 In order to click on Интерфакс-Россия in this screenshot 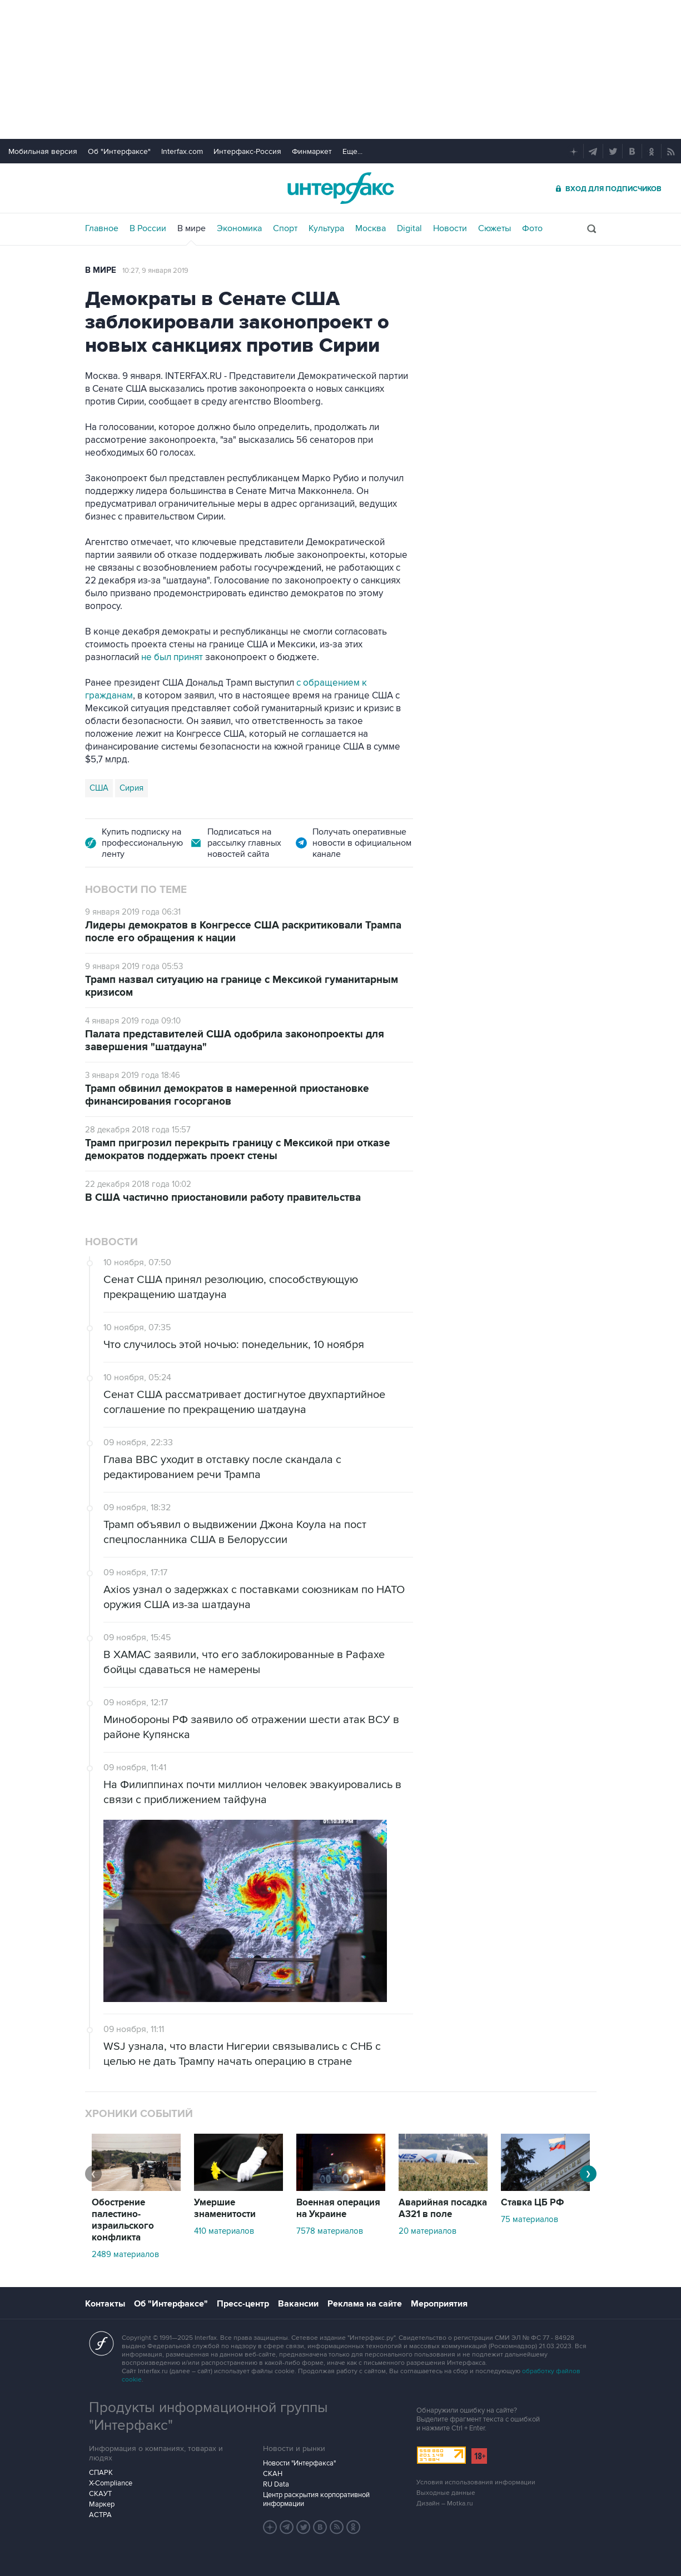, I will do `click(247, 151)`.